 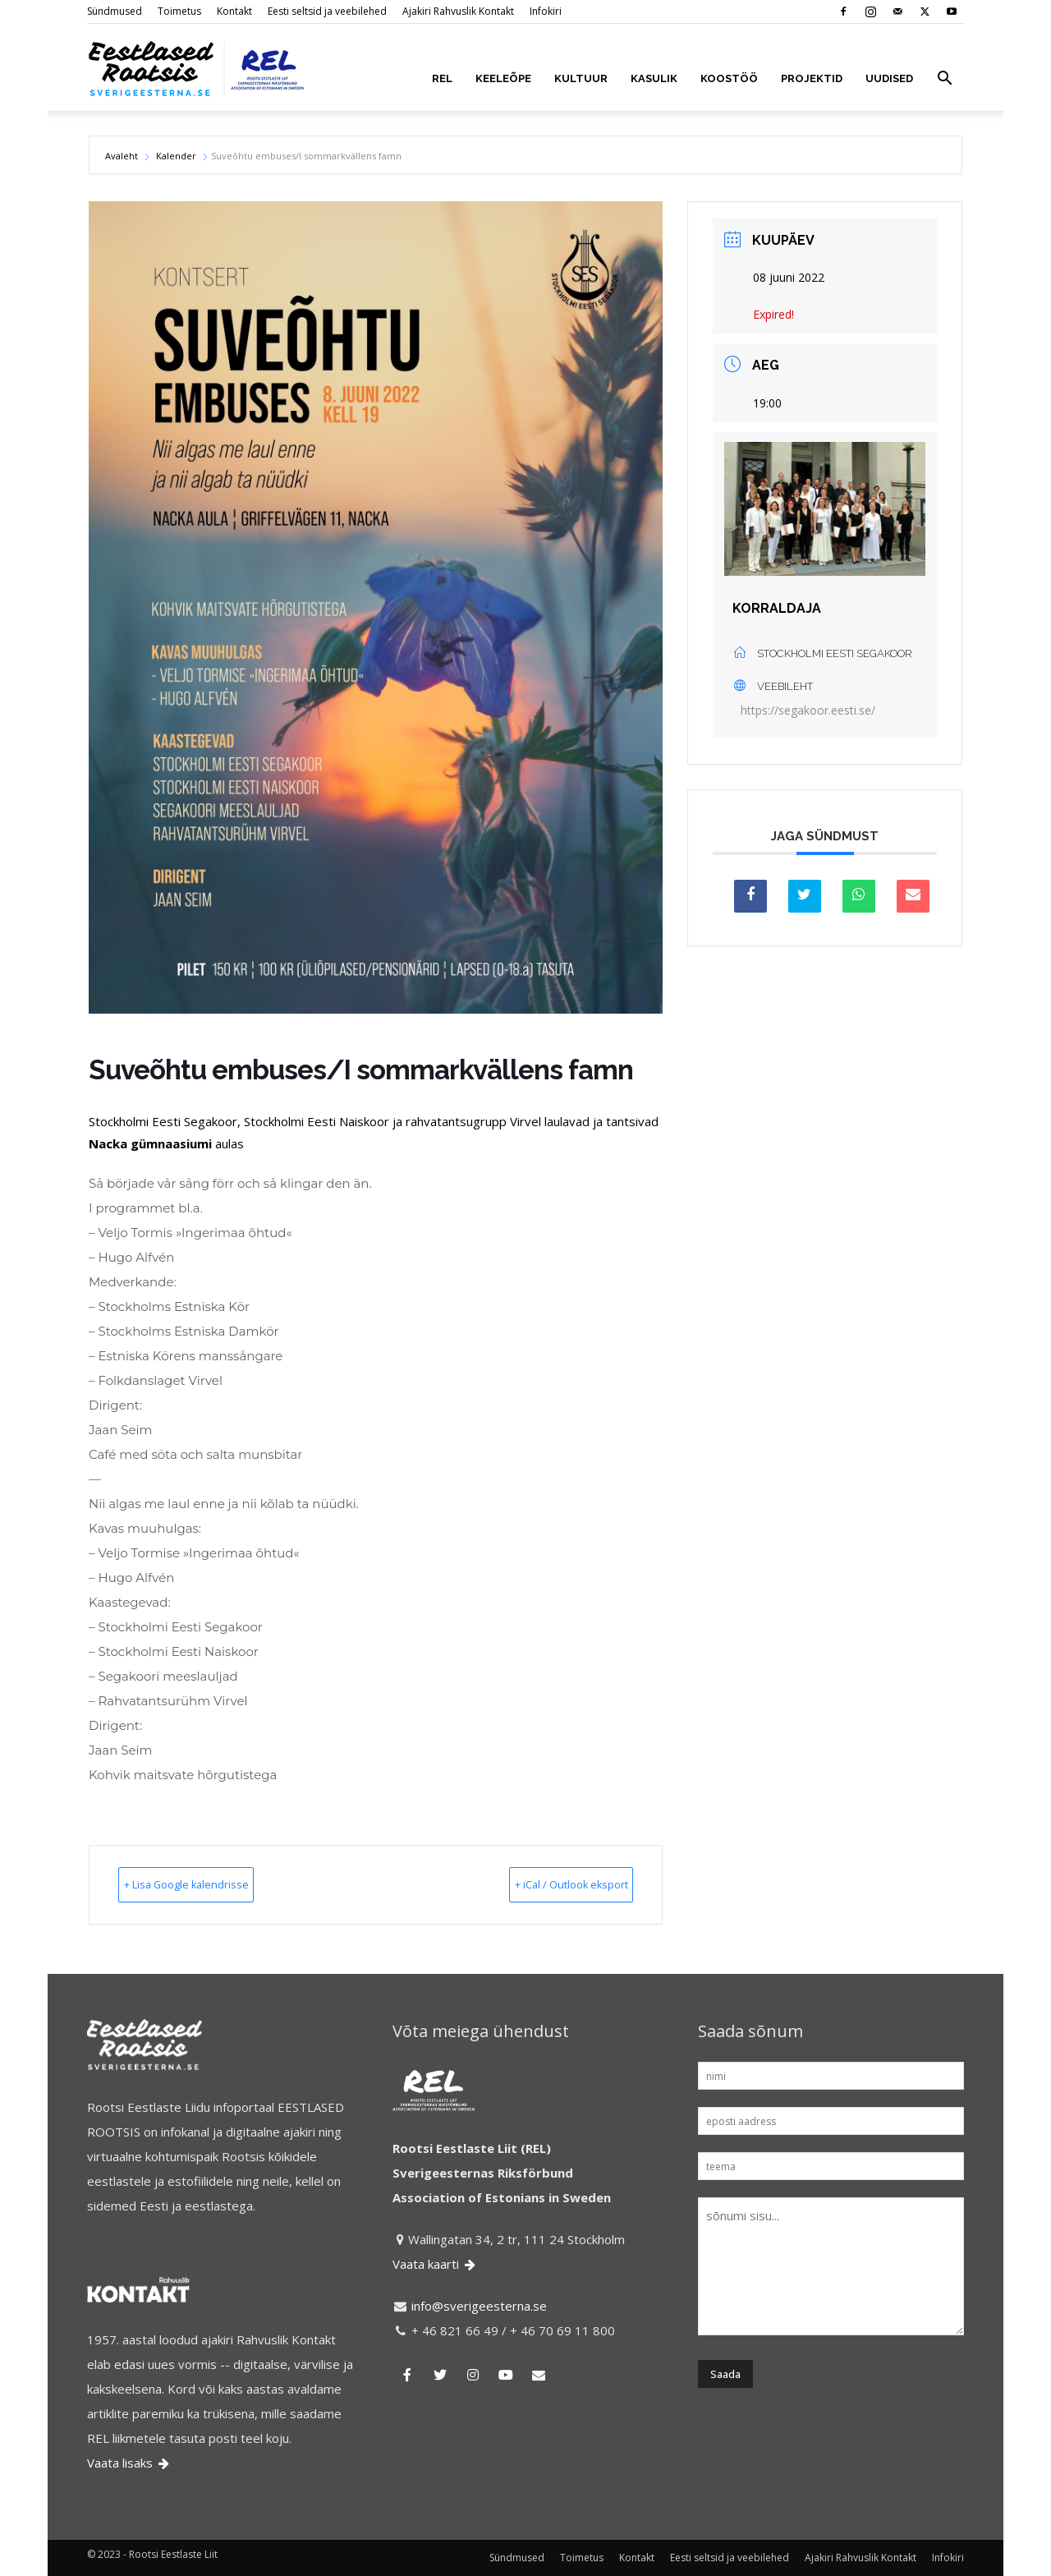 What do you see at coordinates (546, 11) in the screenshot?
I see `Infokiri` at bounding box center [546, 11].